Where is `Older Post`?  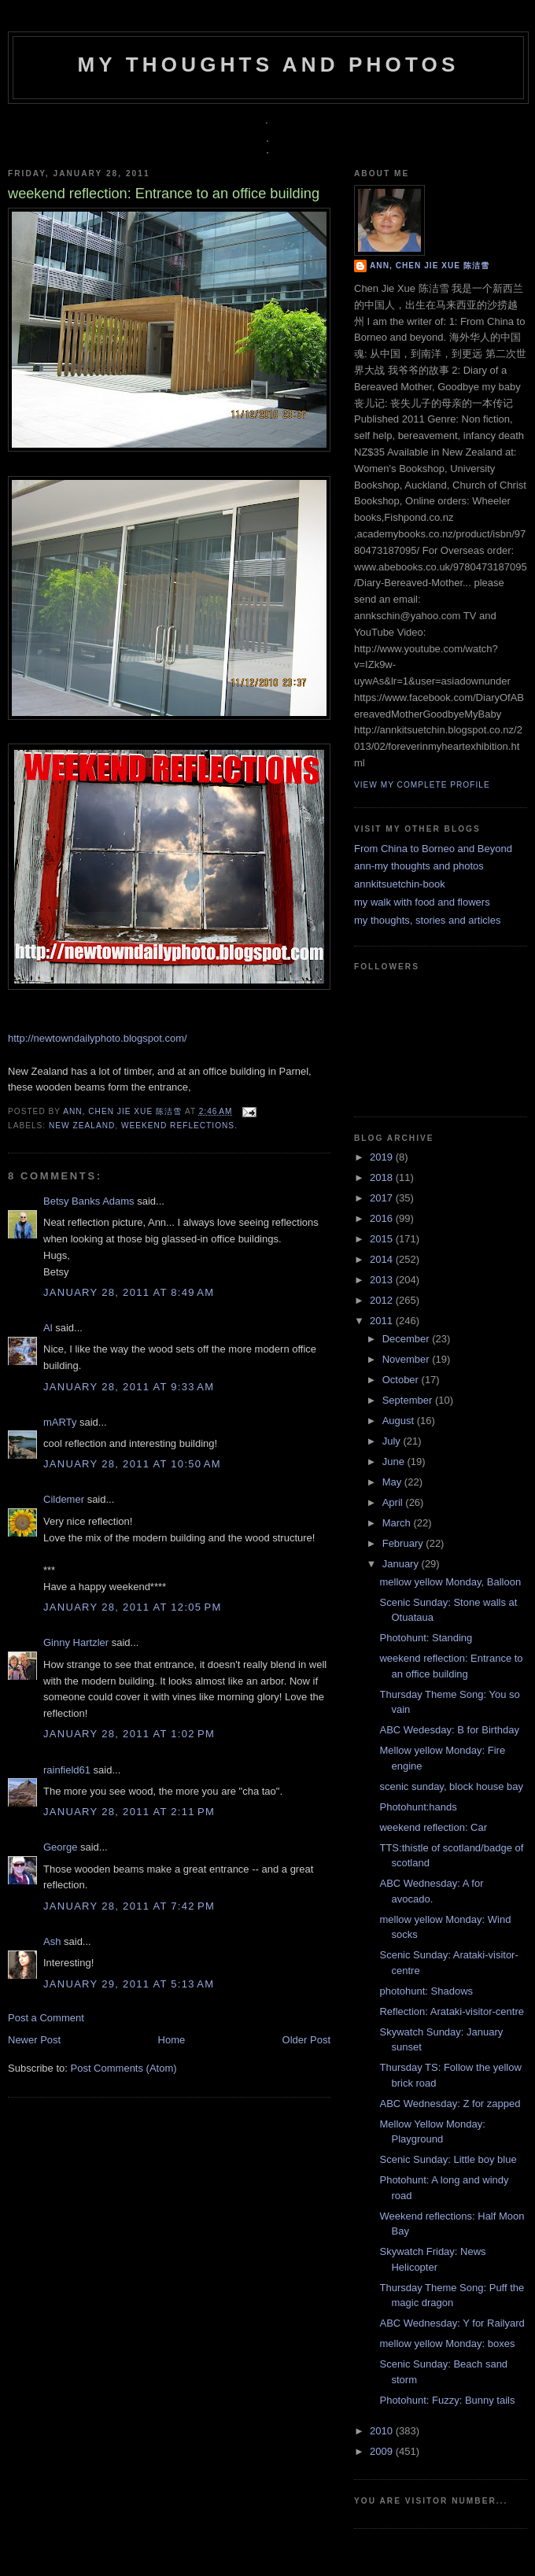 Older Post is located at coordinates (306, 2040).